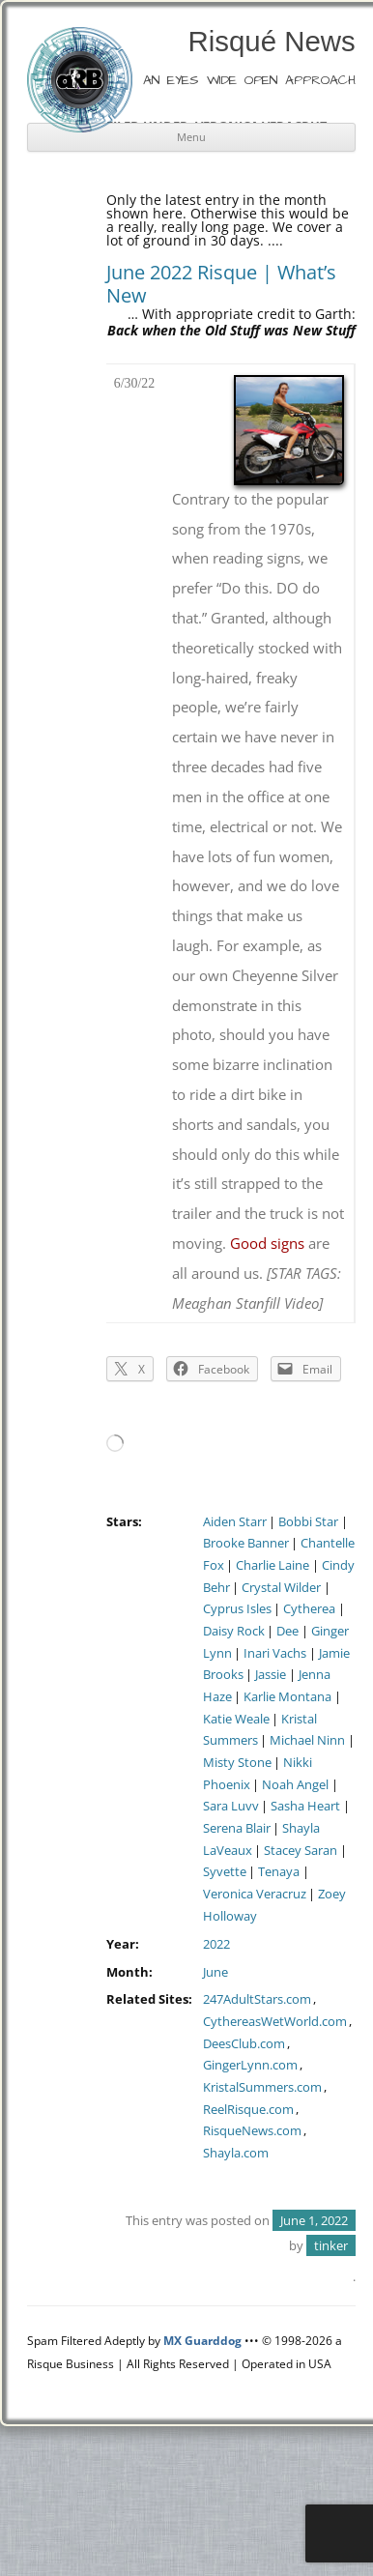 The image size is (373, 2576). Describe the element at coordinates (257, 1999) in the screenshot. I see `247AdultStars.com` at that location.